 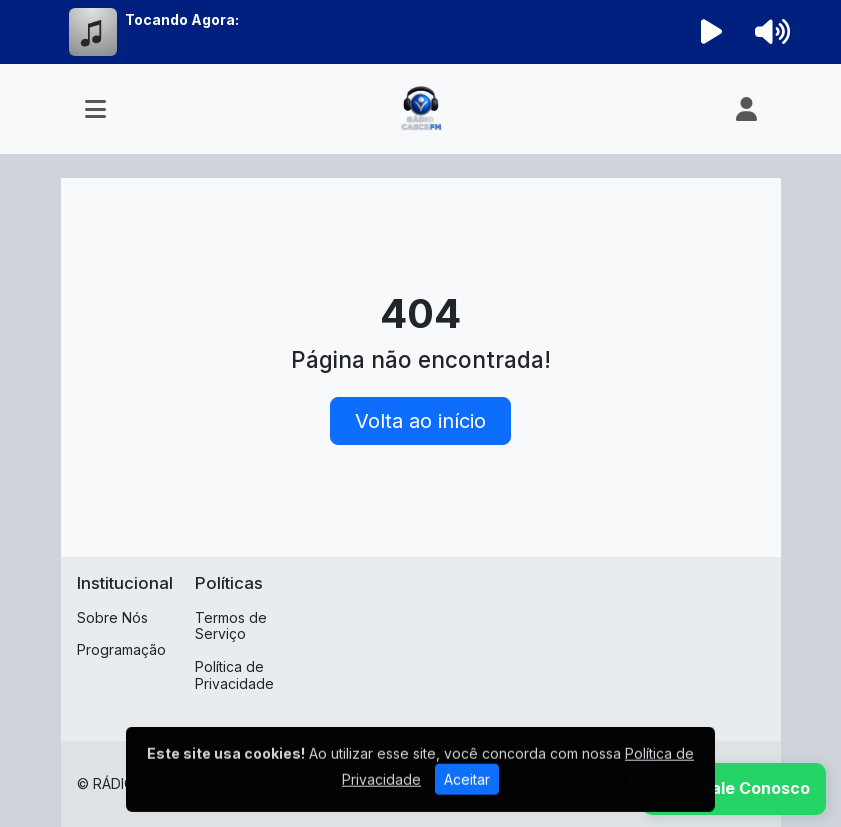 What do you see at coordinates (95, 109) in the screenshot?
I see `[Toggle navigation]` at bounding box center [95, 109].